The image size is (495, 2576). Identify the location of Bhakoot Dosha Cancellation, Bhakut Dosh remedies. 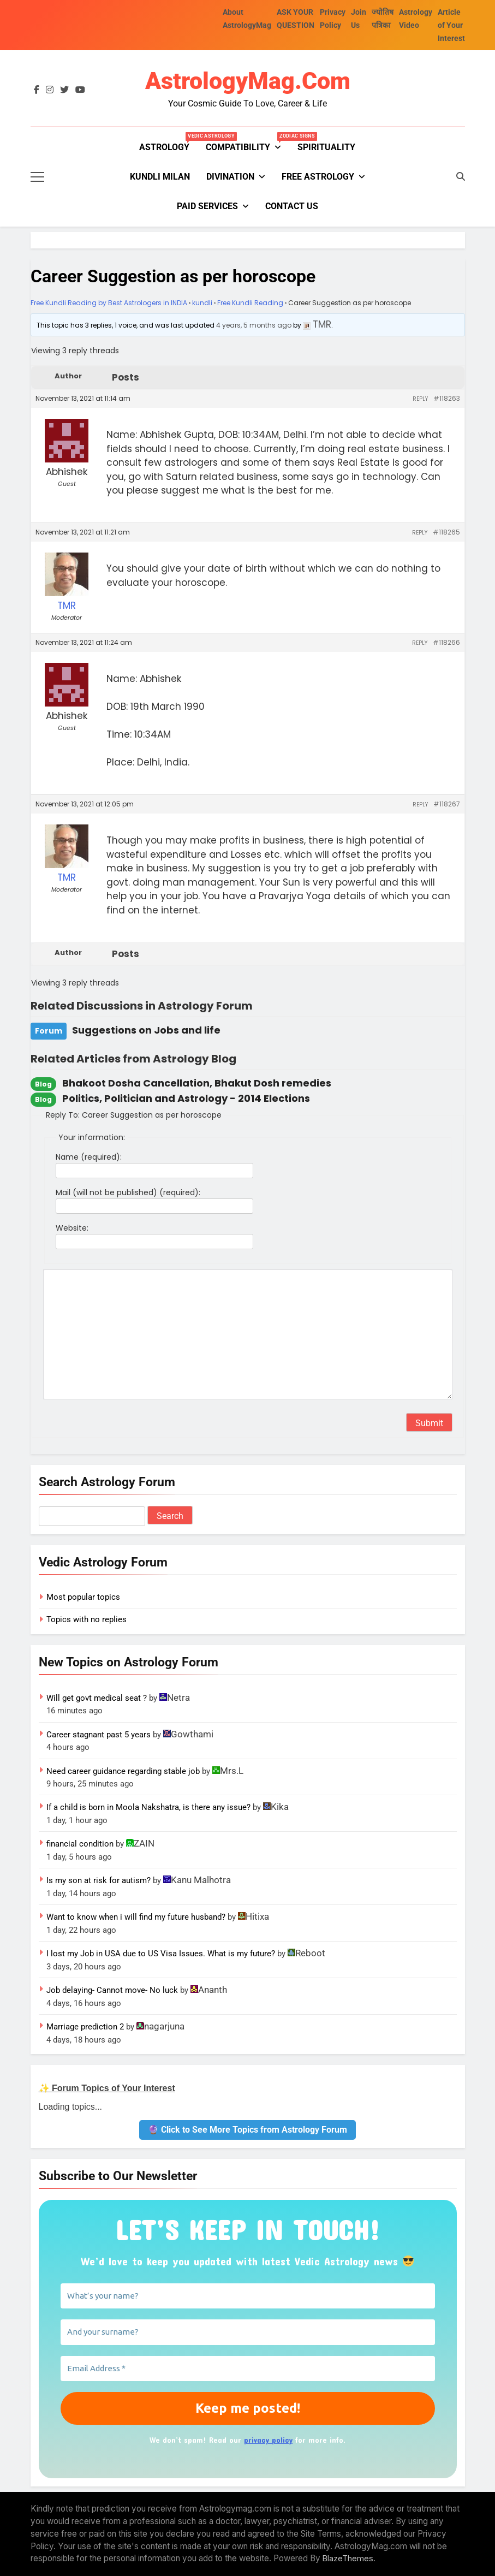
(196, 1083).